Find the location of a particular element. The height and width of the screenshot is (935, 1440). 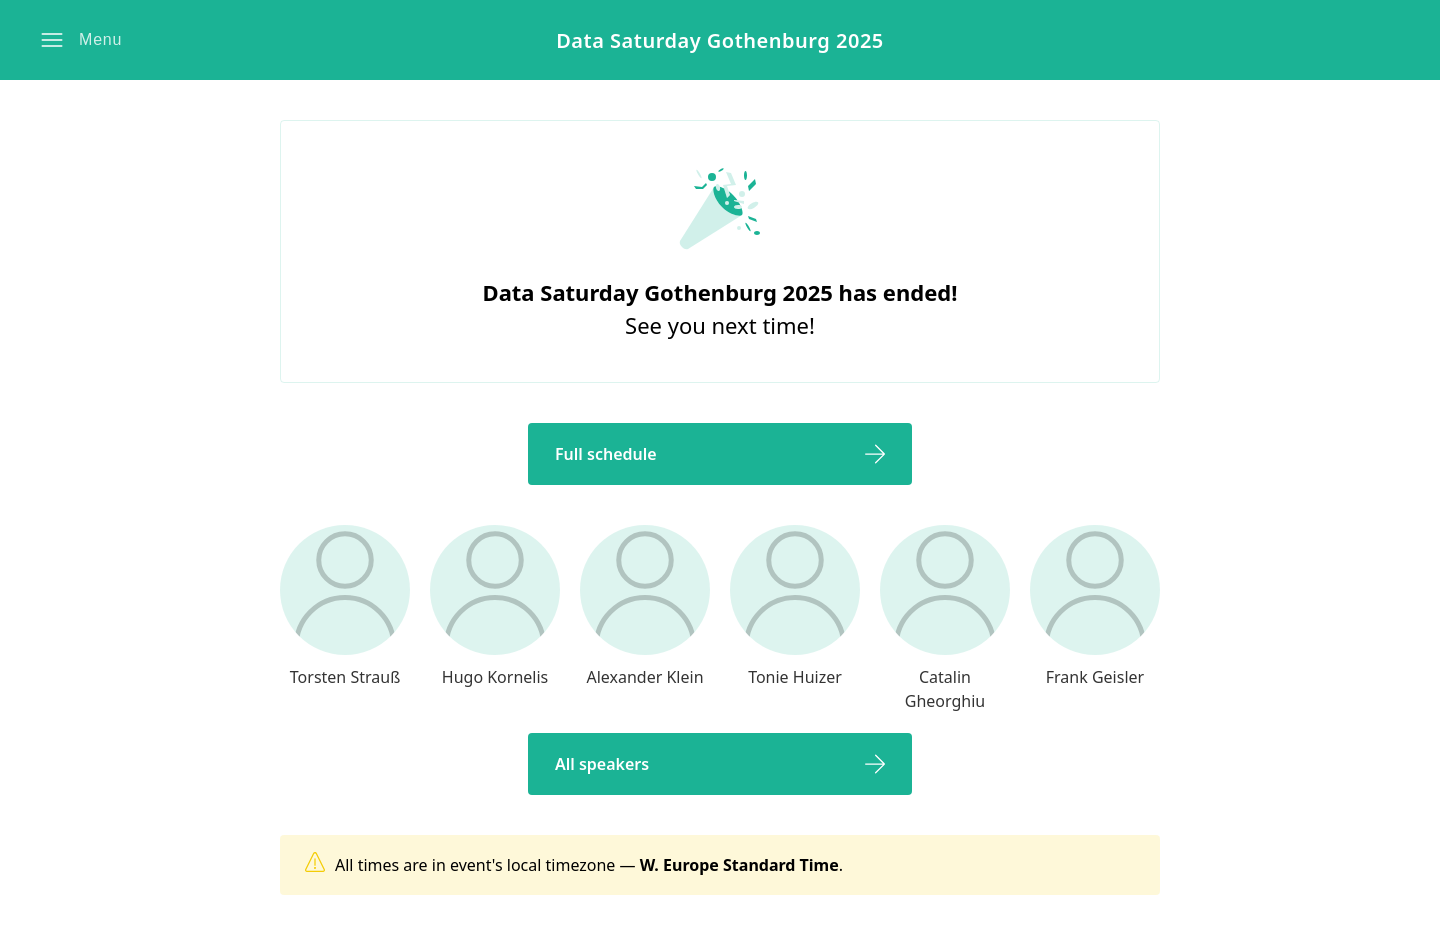

Data Saturday Gothenburg 2025 is located at coordinates (720, 40).